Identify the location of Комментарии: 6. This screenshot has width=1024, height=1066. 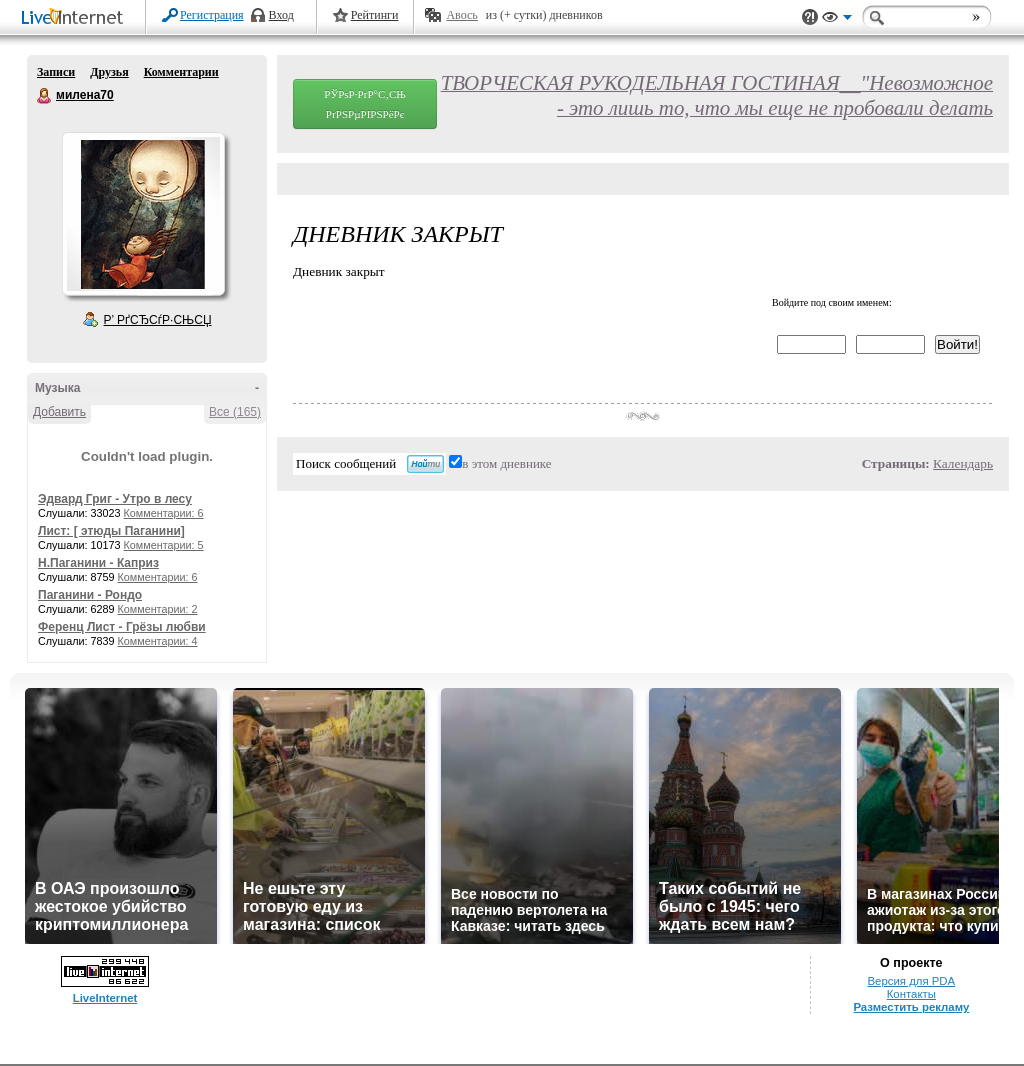
(164, 513).